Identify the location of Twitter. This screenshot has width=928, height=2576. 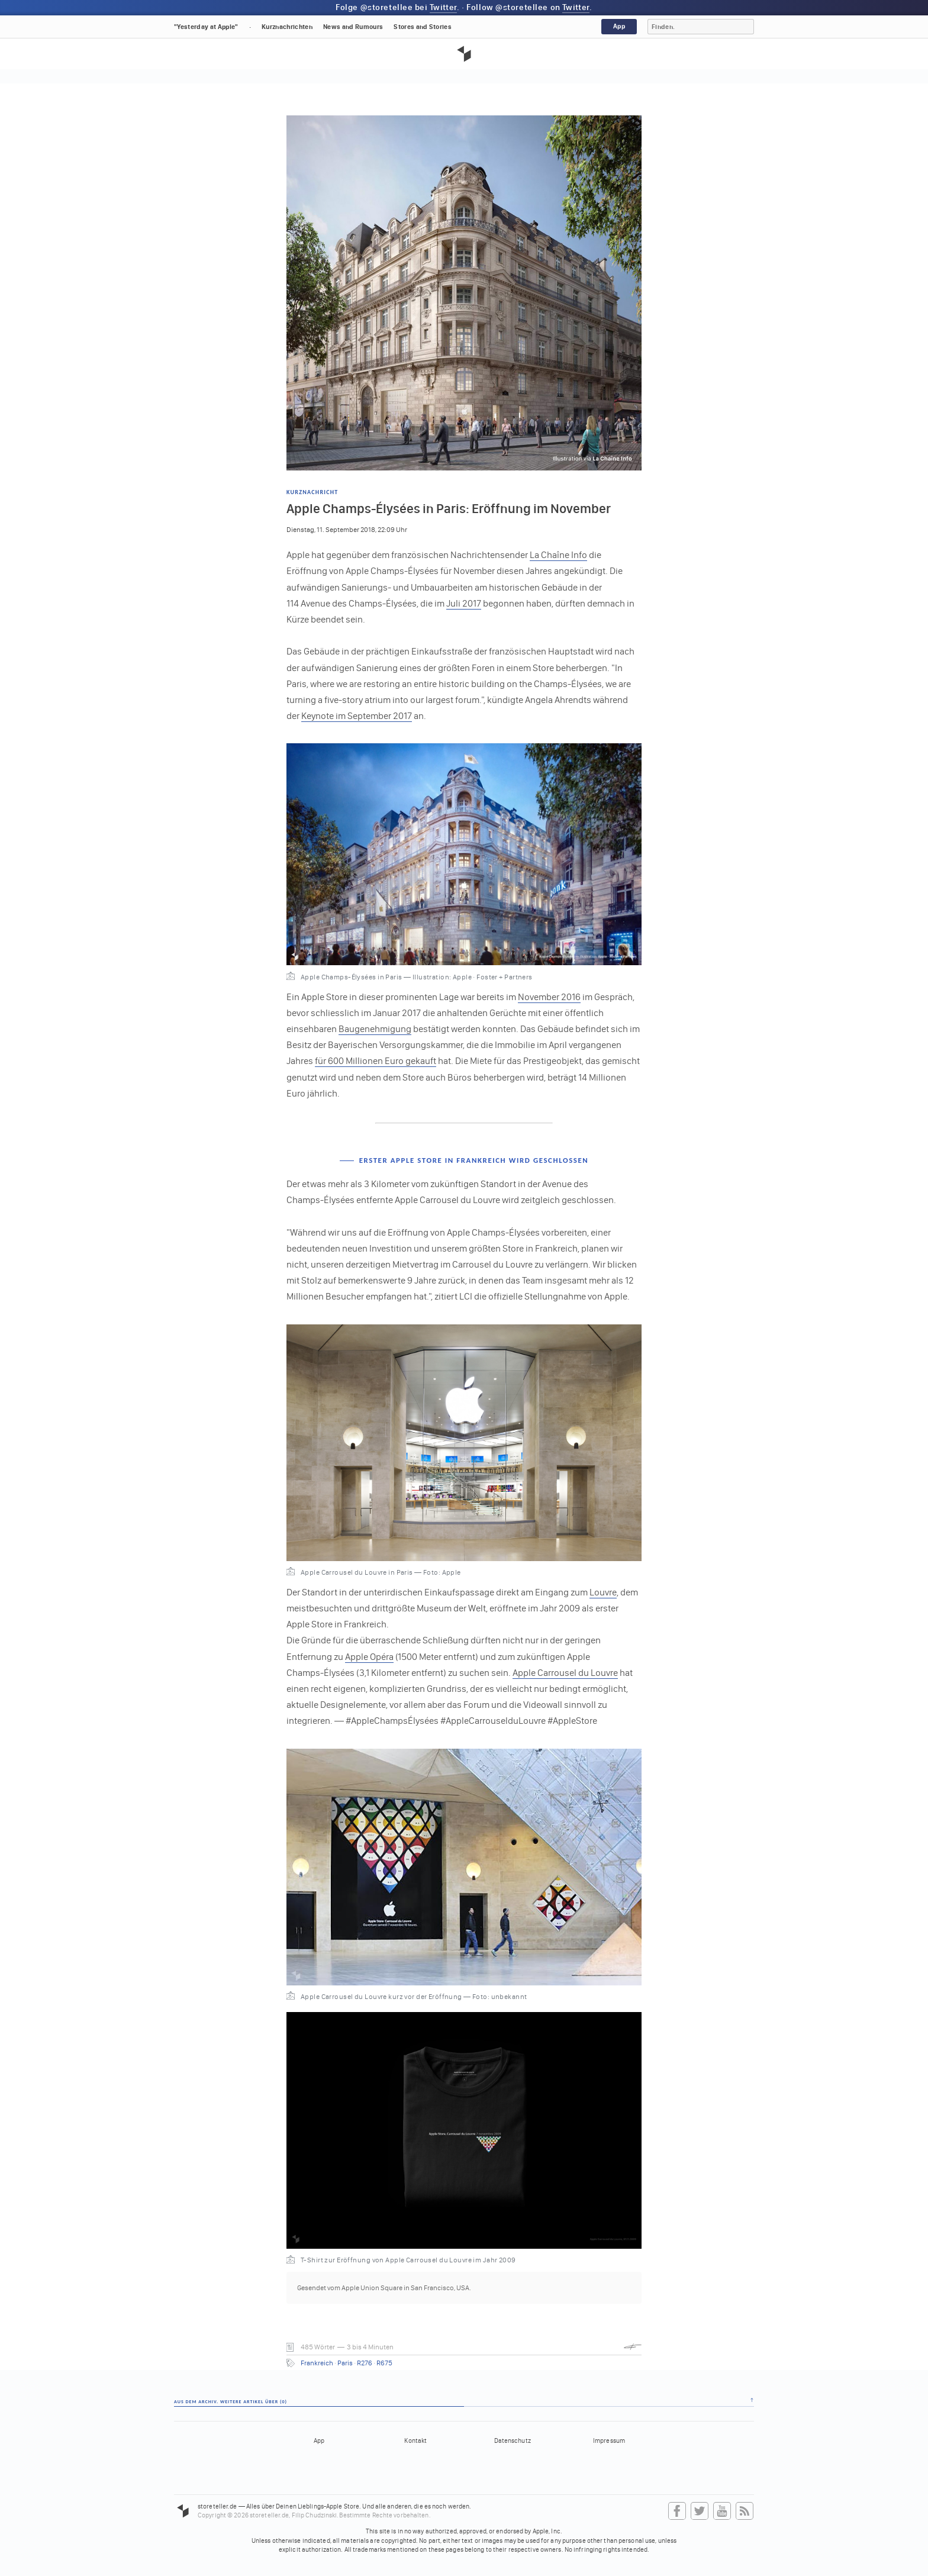
(443, 7).